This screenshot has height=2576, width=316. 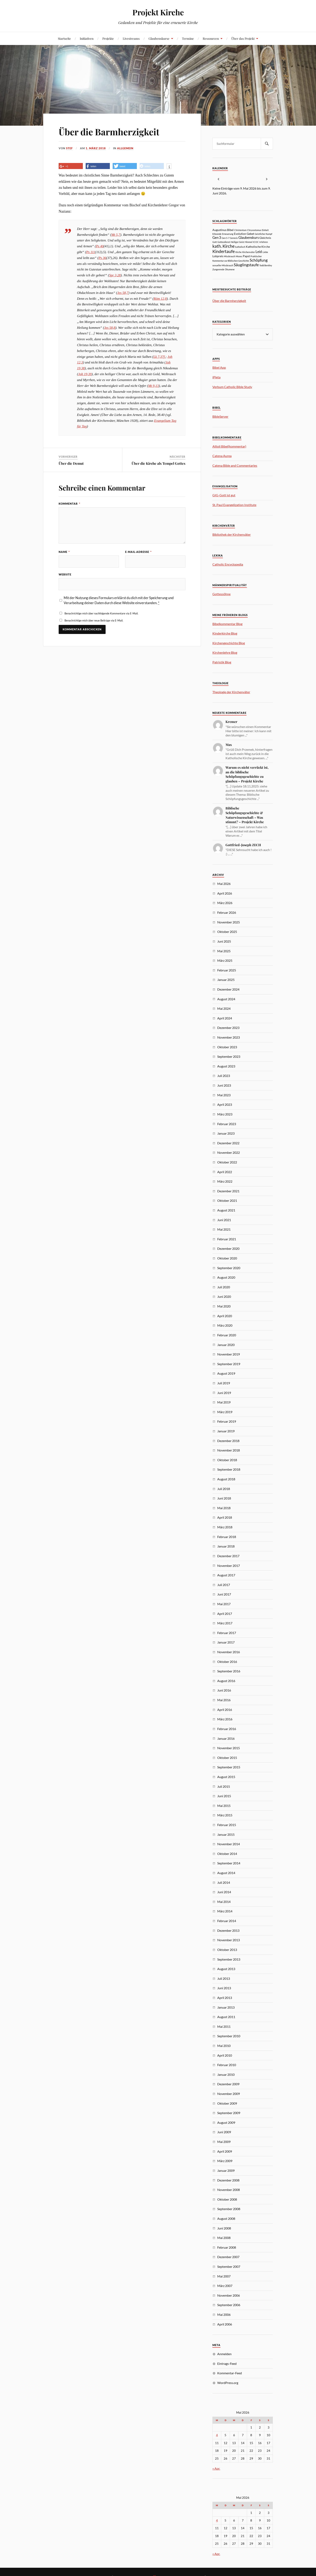 I want to click on August 2020, so click(x=226, y=1277).